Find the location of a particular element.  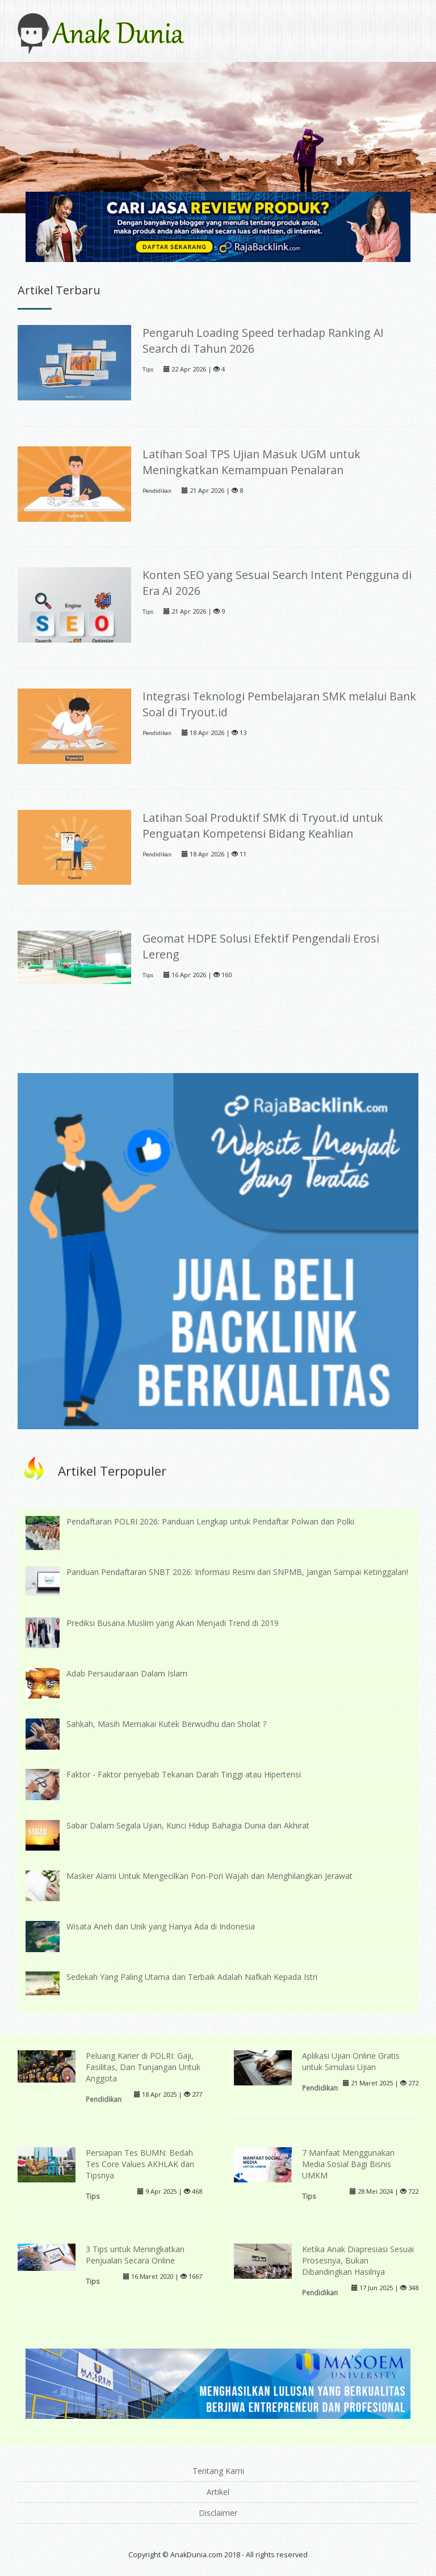

Latihan Soal Produktif SMK di Tryout.id untuk Penguatan Kompetensi Bidang Keahlian is located at coordinates (262, 825).